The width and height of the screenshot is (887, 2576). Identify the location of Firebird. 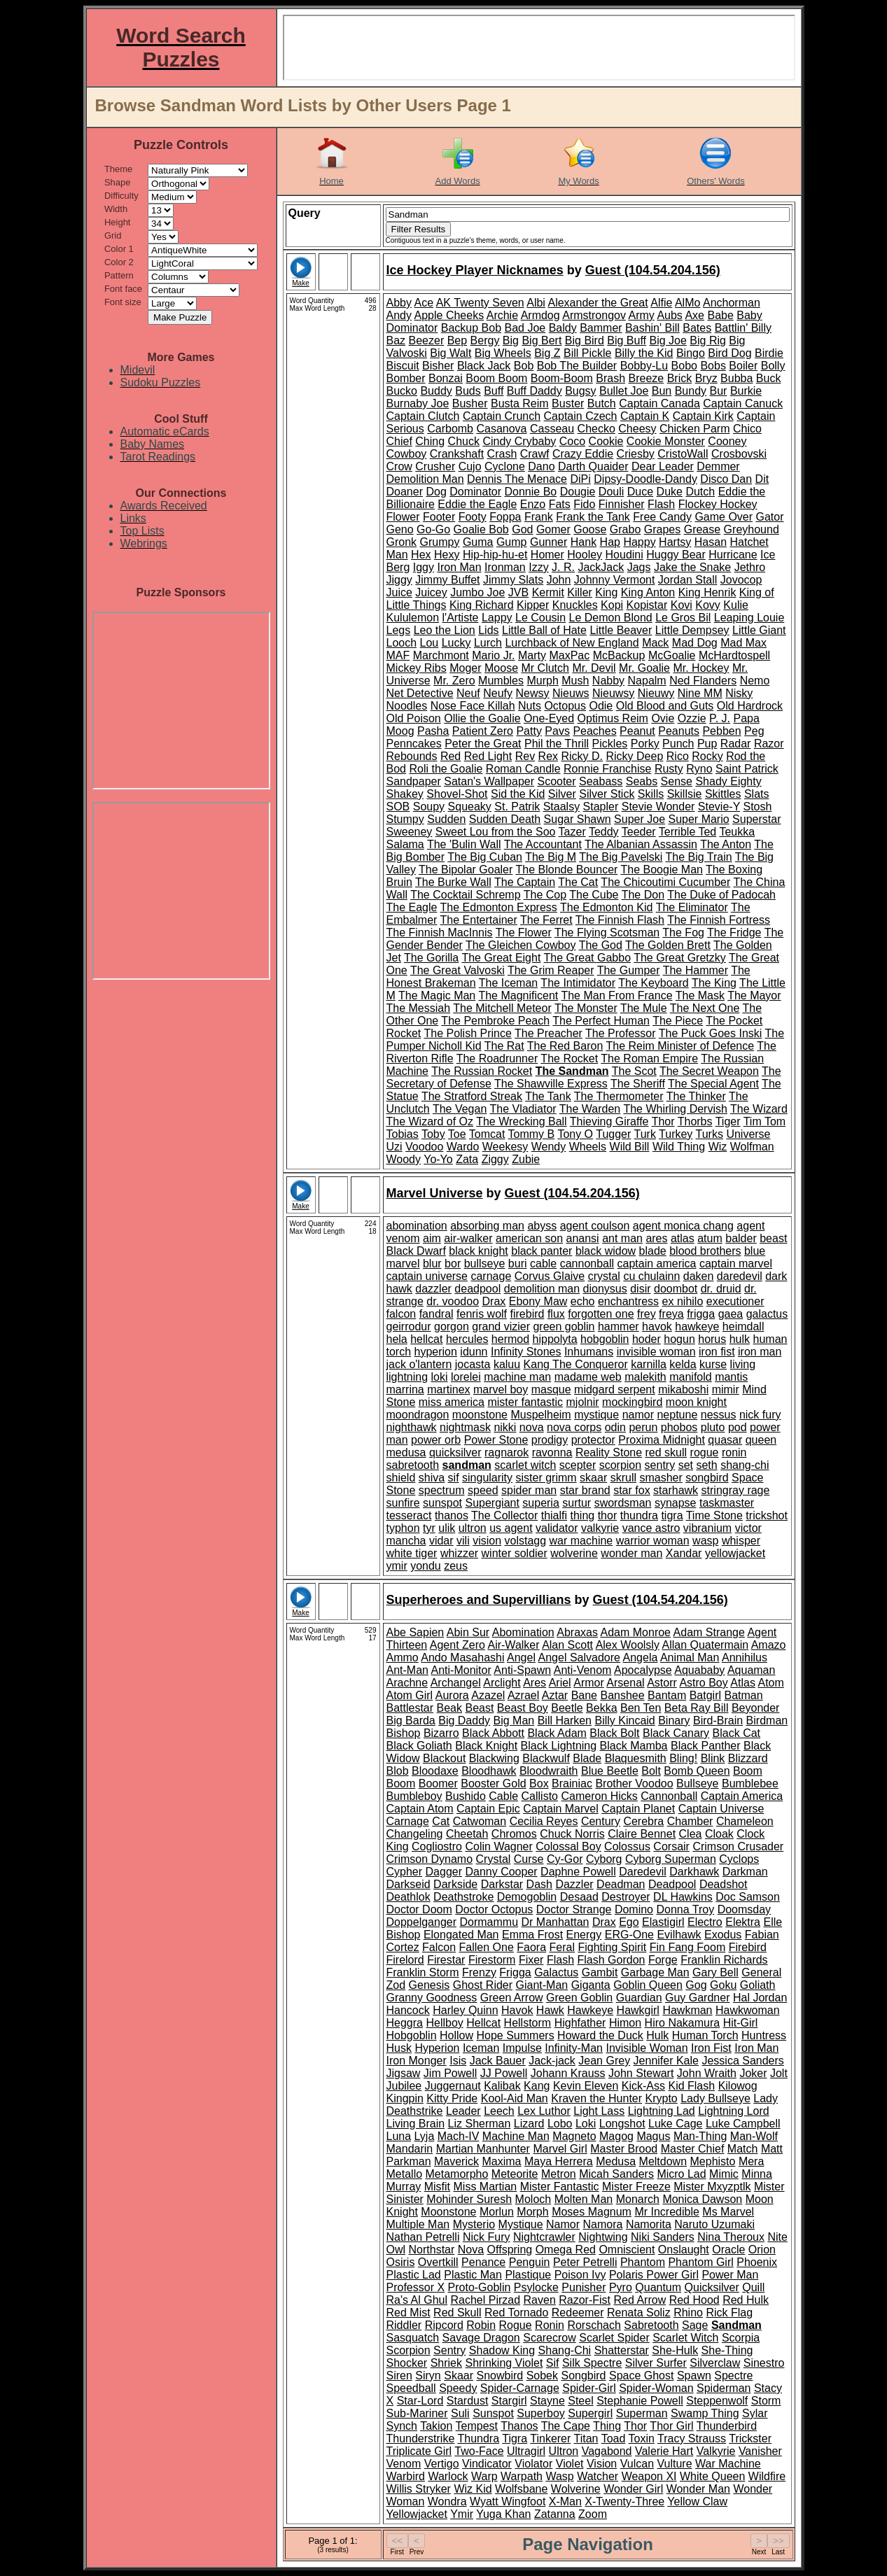
(748, 1947).